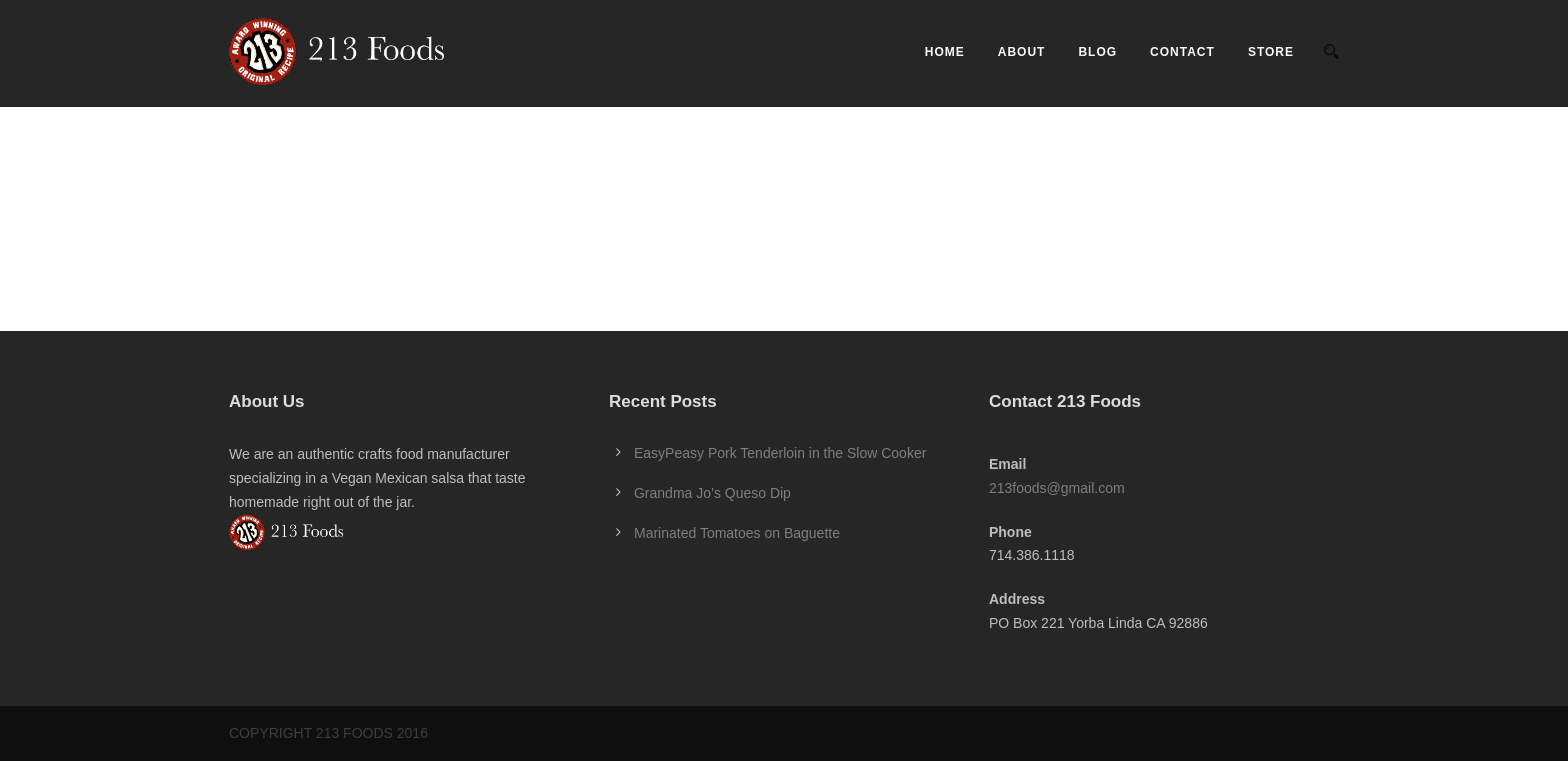 The height and width of the screenshot is (761, 1568). What do you see at coordinates (780, 453) in the screenshot?
I see `EasyPeasy Pork Tenderloin in the Slow Cooker` at bounding box center [780, 453].